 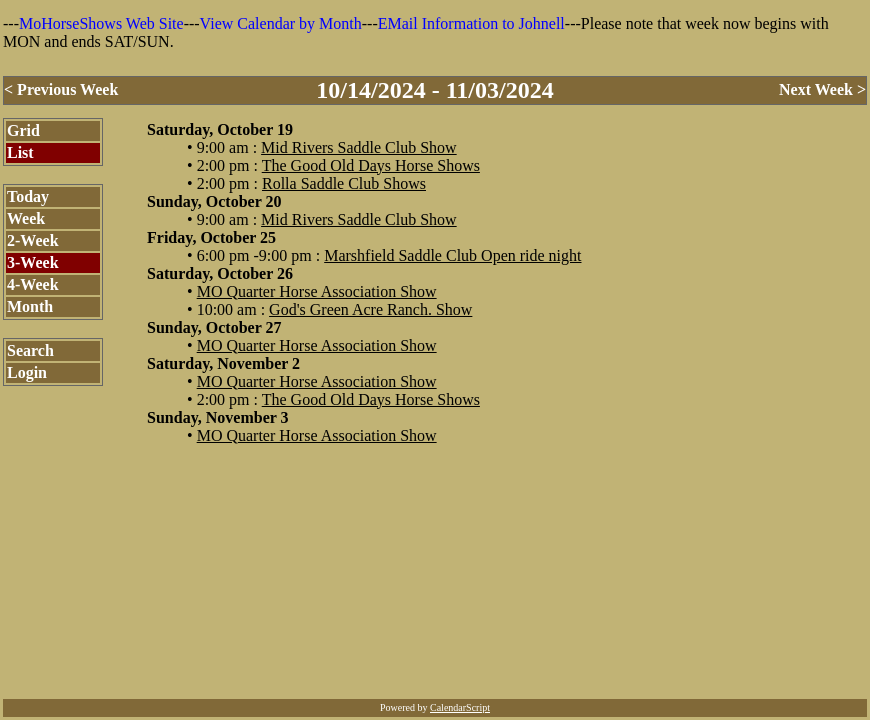 What do you see at coordinates (471, 23) in the screenshot?
I see `EMail Information to Johnell` at bounding box center [471, 23].